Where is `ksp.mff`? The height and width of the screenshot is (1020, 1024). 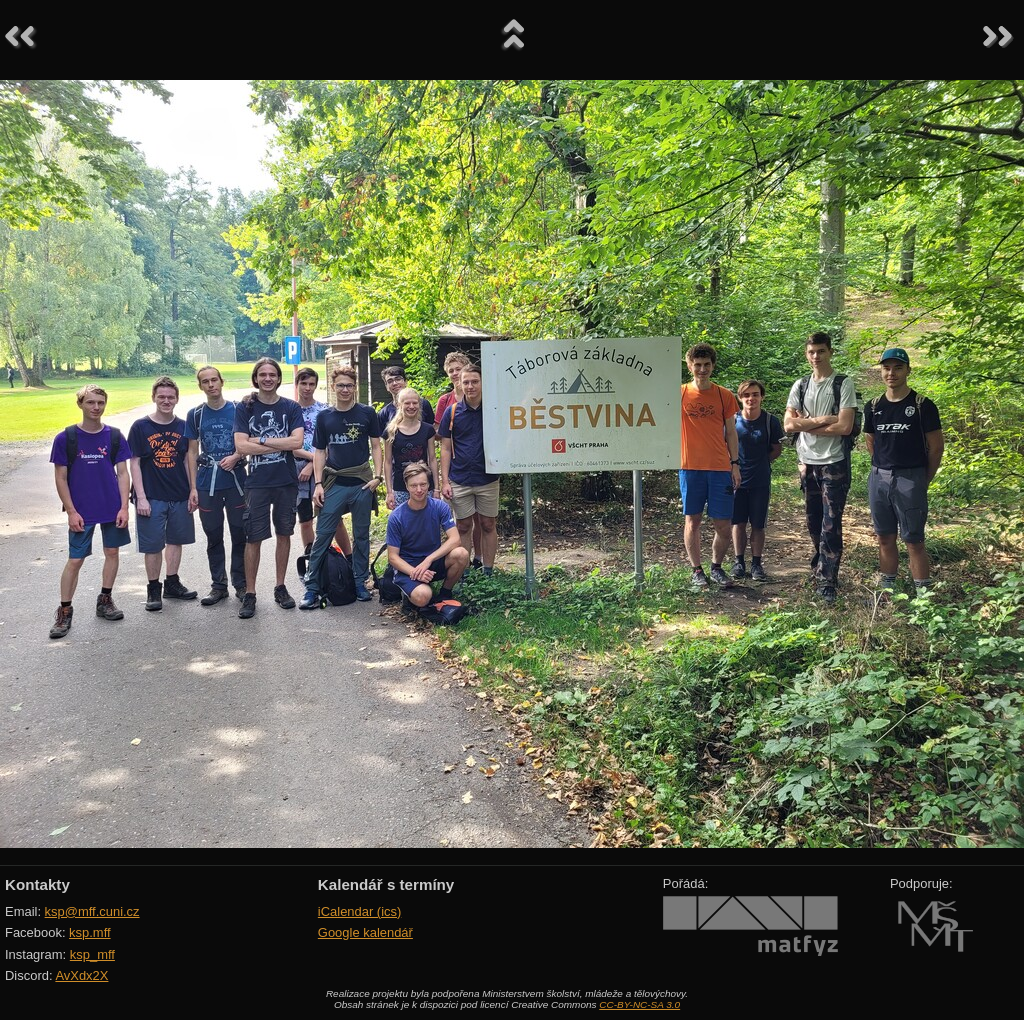
ksp.mff is located at coordinates (90, 932).